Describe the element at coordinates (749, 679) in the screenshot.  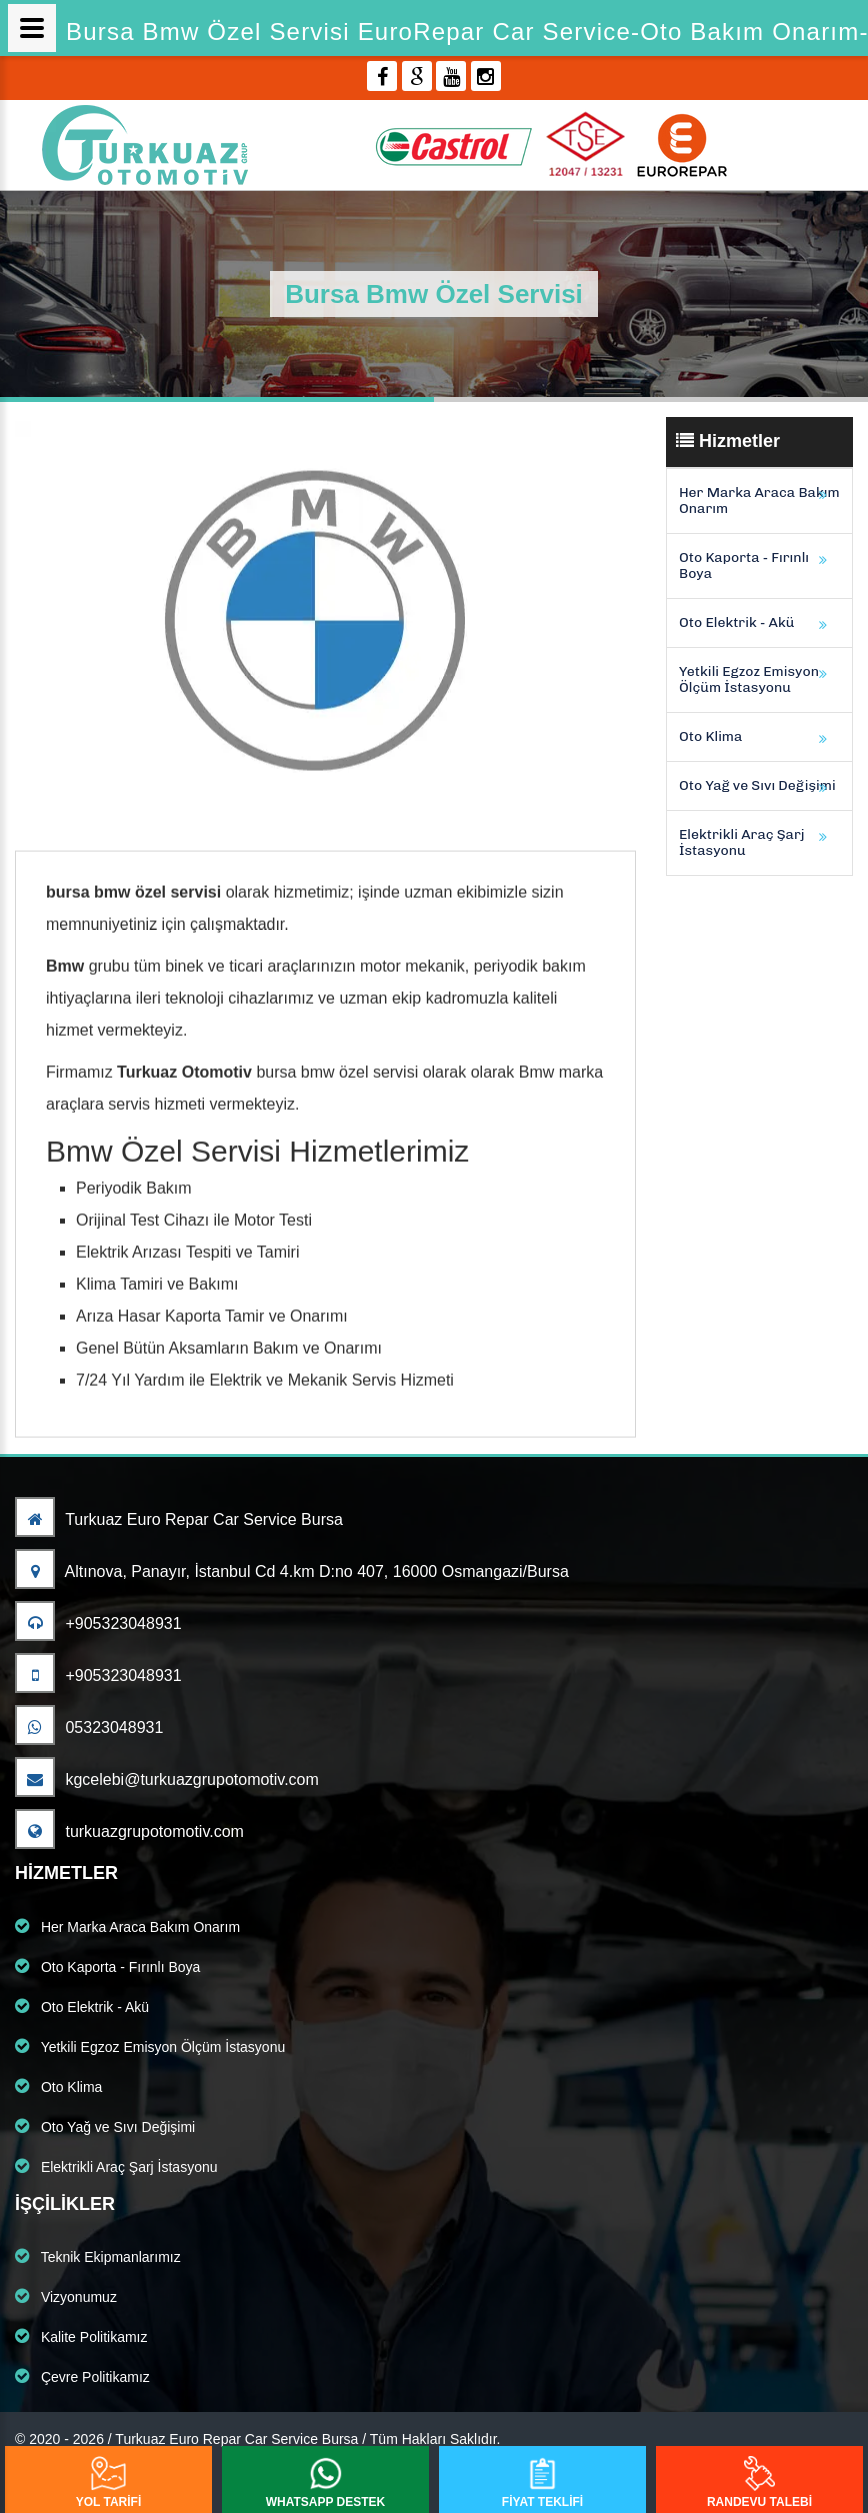
I see `Yetkili Egzoz Emisyon Ölçüm İstasyonu` at that location.